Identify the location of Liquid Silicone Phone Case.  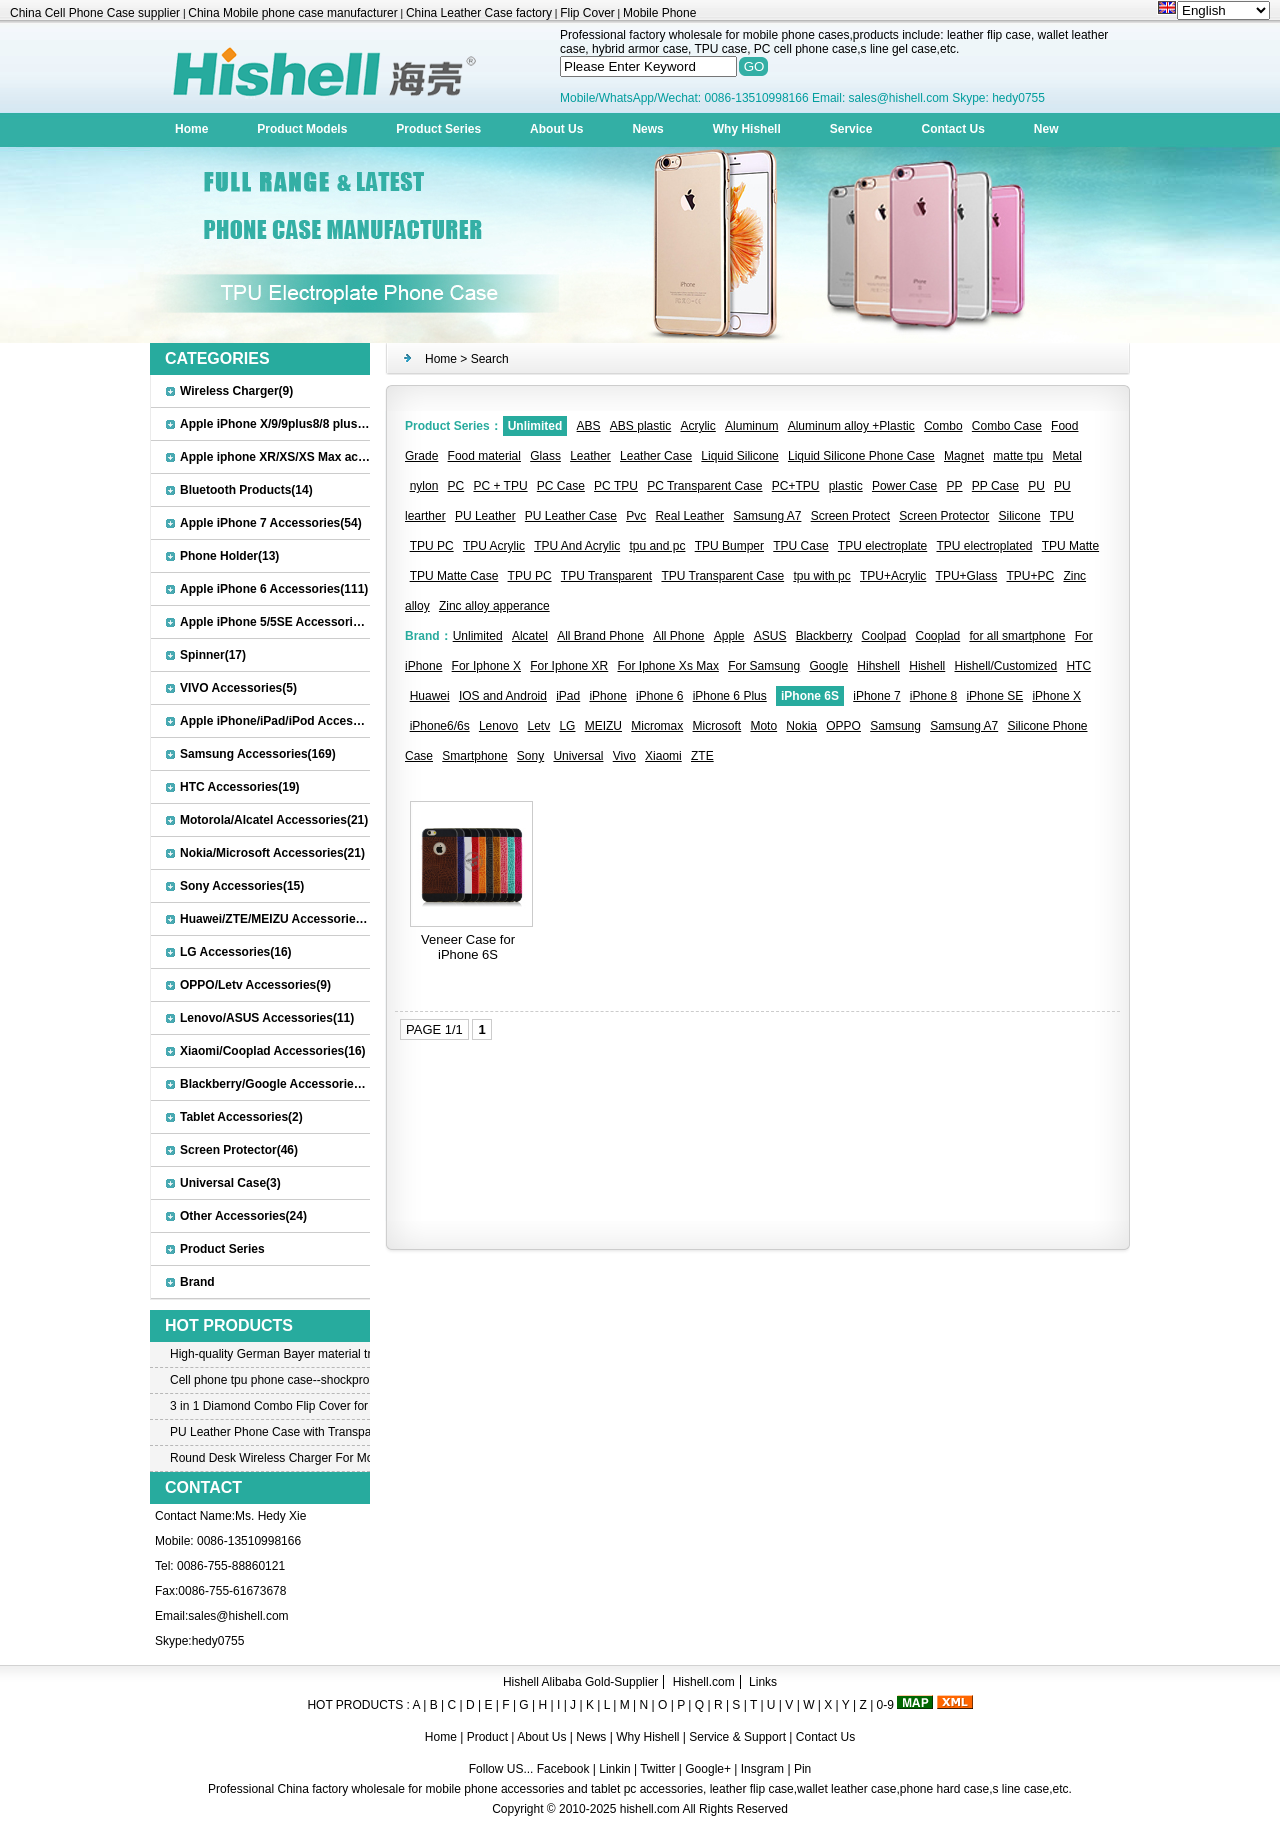
(861, 456).